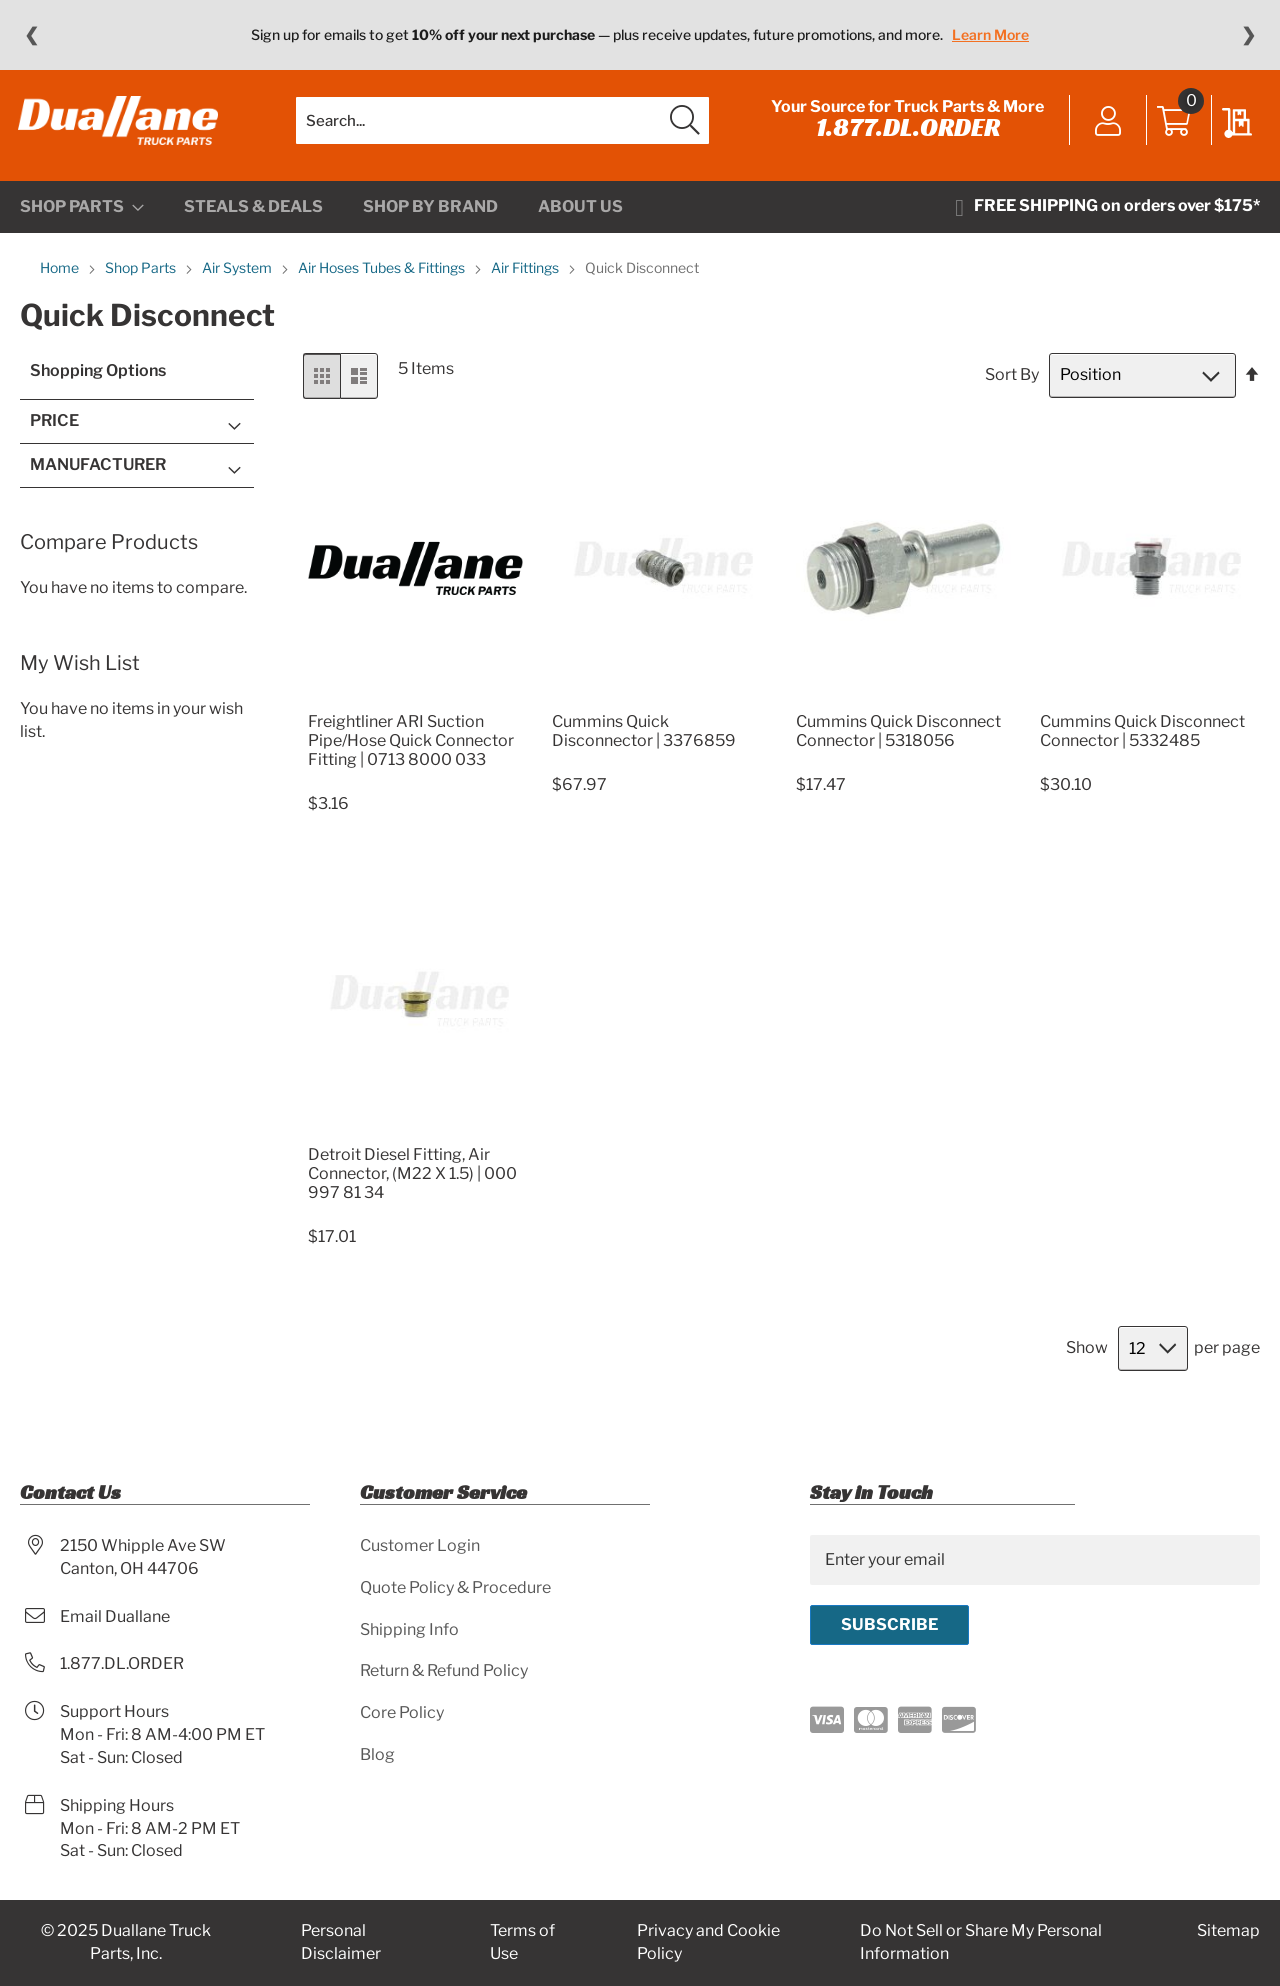  I want to click on Customer Login, so click(420, 1545).